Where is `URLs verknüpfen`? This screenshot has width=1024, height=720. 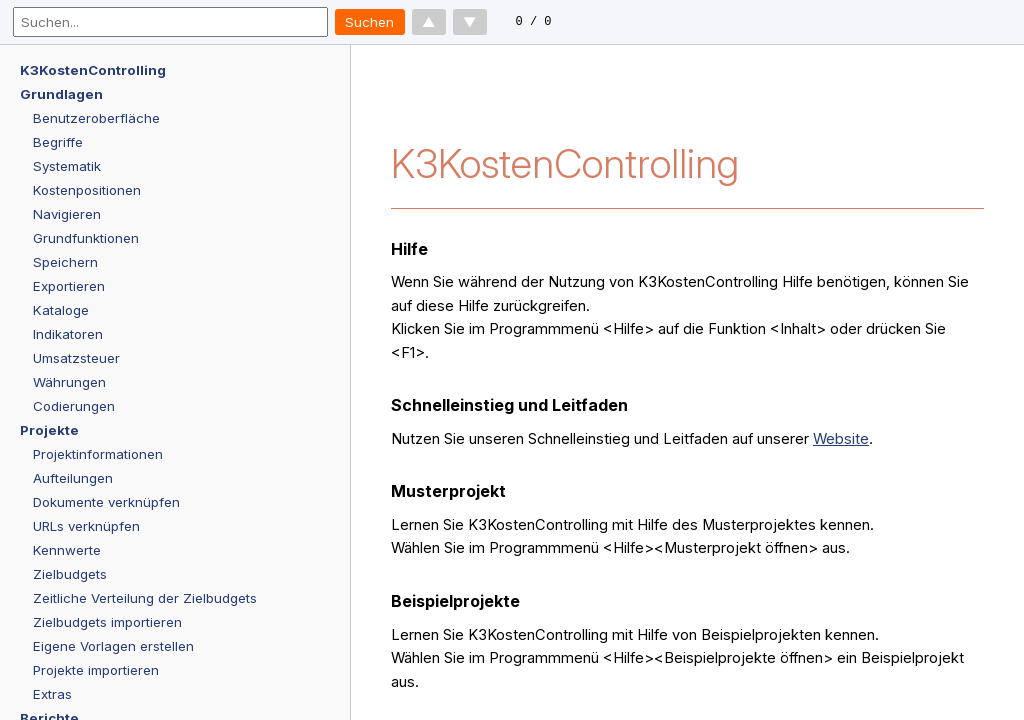
URLs verknüpfen is located at coordinates (86, 526).